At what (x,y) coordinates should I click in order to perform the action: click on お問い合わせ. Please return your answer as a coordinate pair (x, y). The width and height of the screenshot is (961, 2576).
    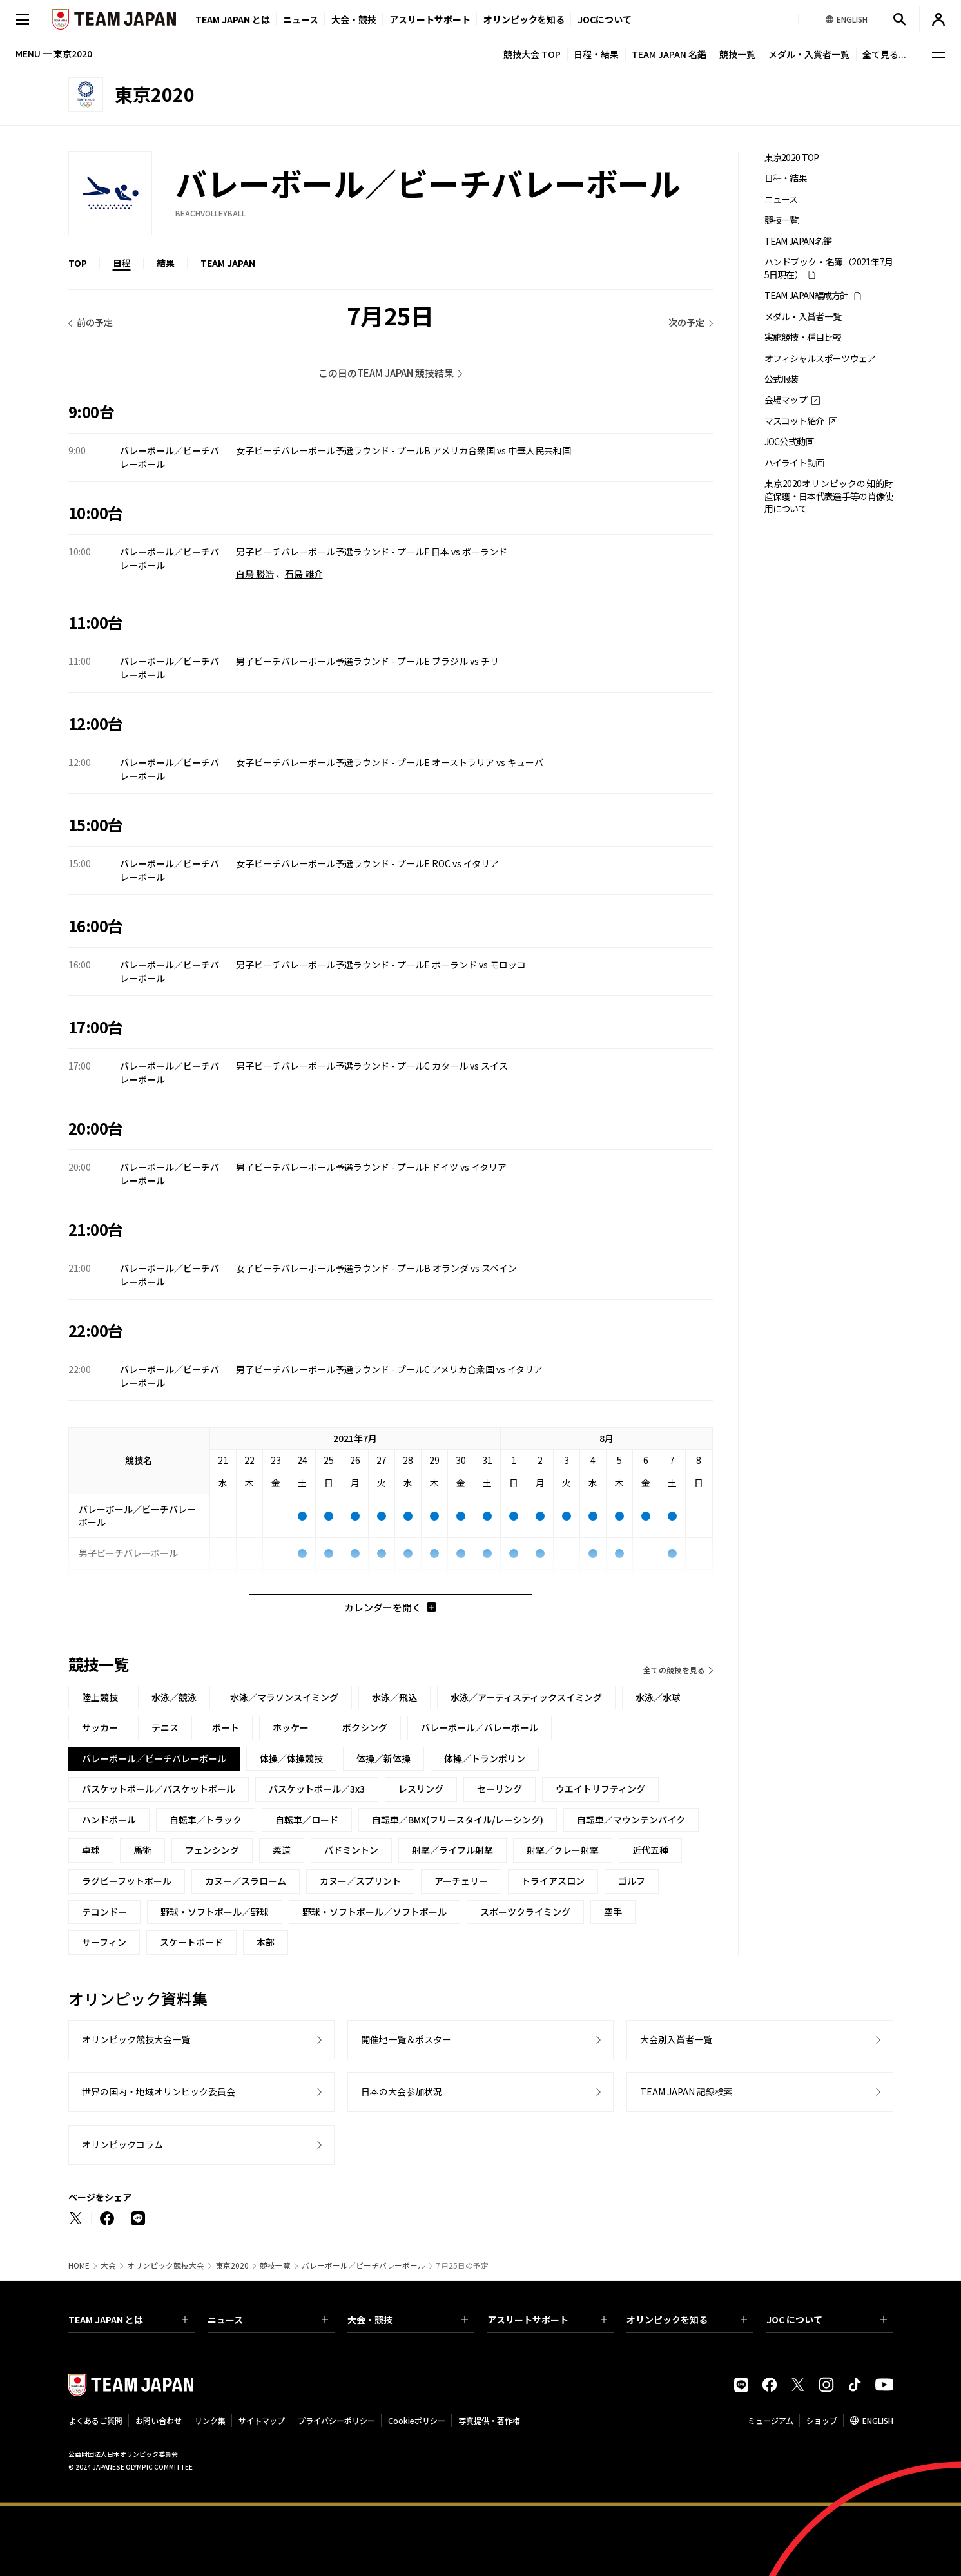
    Looking at the image, I should click on (158, 2420).